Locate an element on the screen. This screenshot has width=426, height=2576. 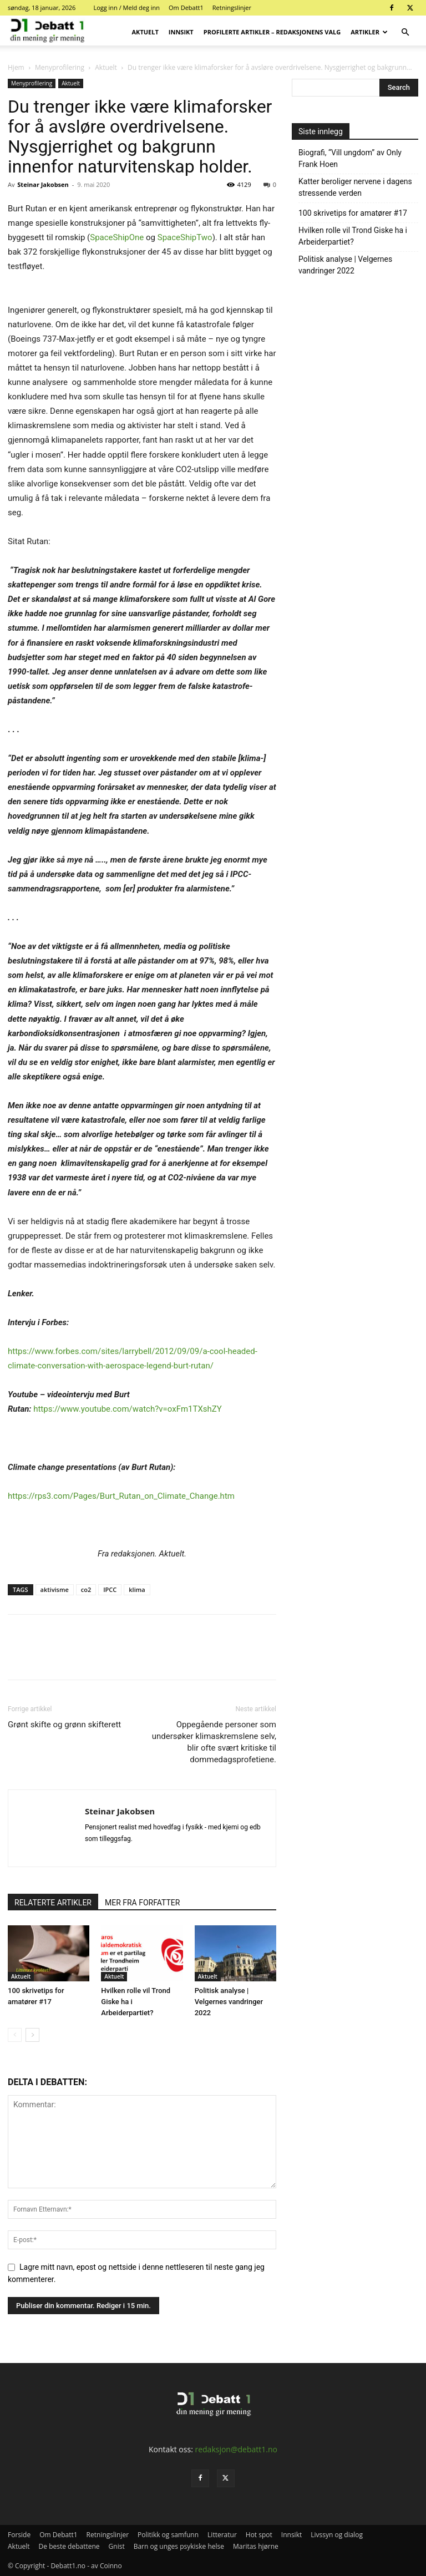
Litteratur is located at coordinates (222, 2534).